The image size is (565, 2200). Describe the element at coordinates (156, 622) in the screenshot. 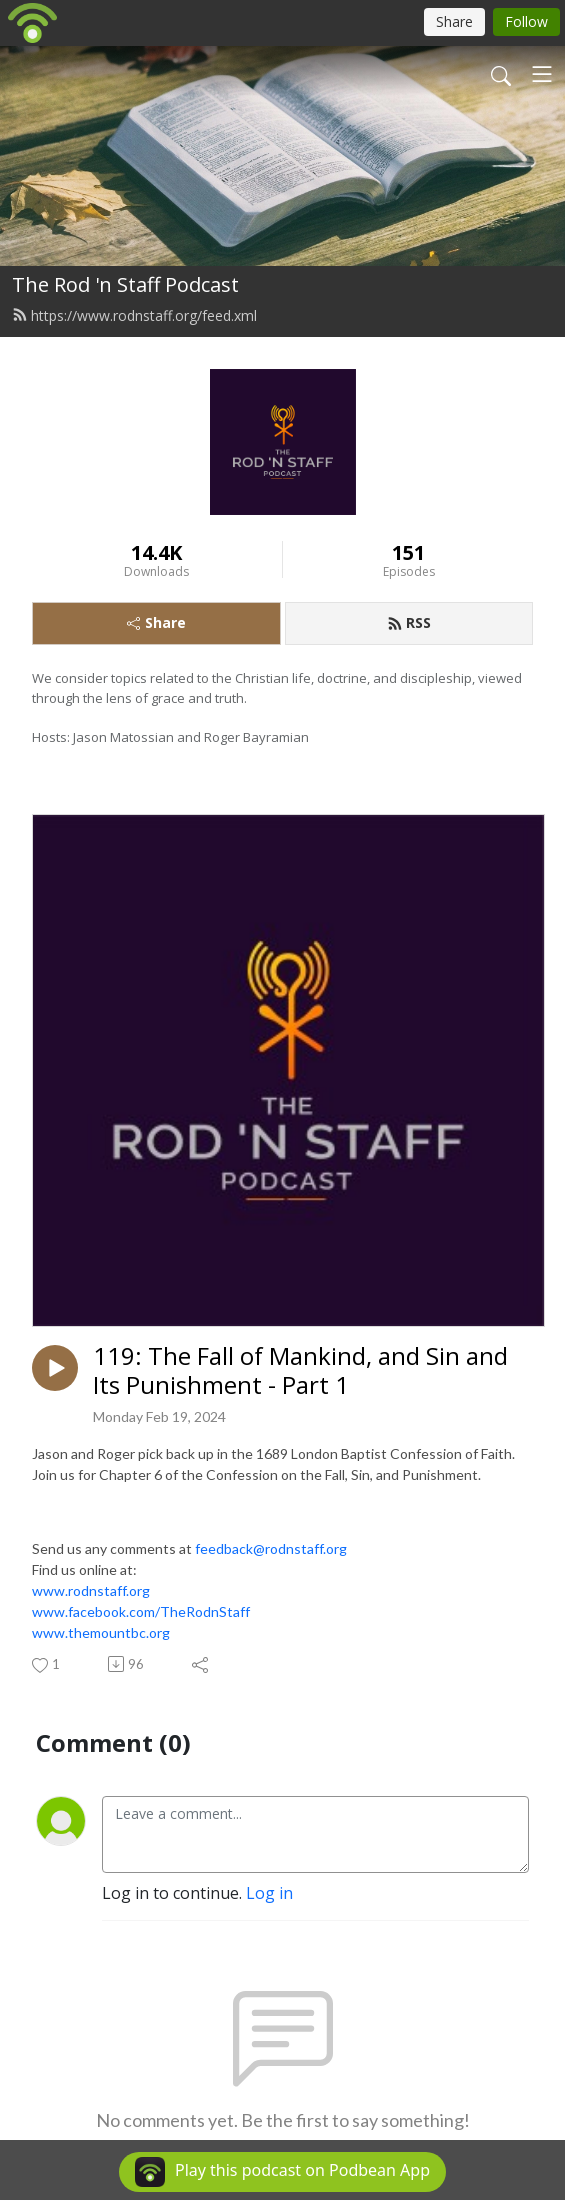

I see `Share` at that location.